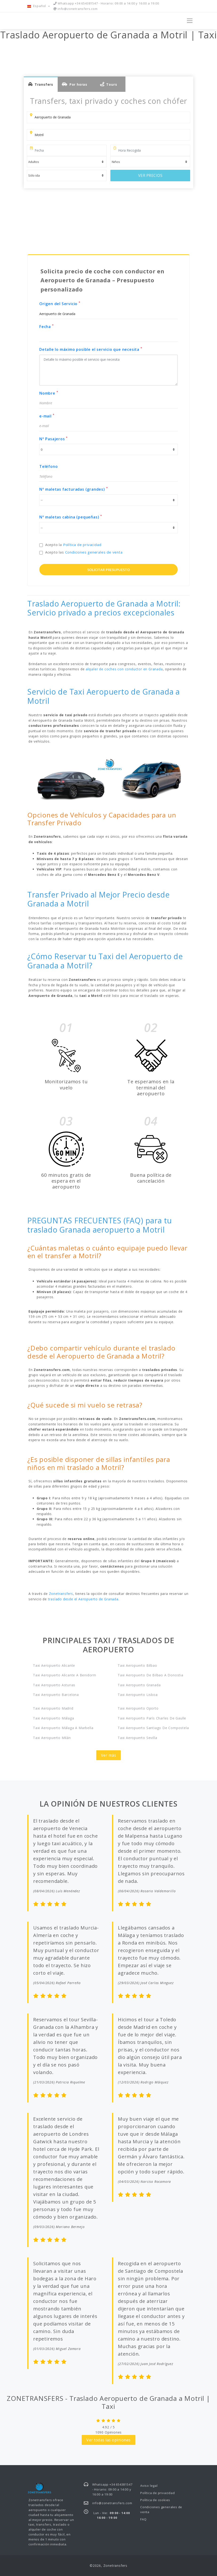 The height and width of the screenshot is (2576, 217). I want to click on Taxi aeropuerto Málaga a Marbella, so click(63, 1728).